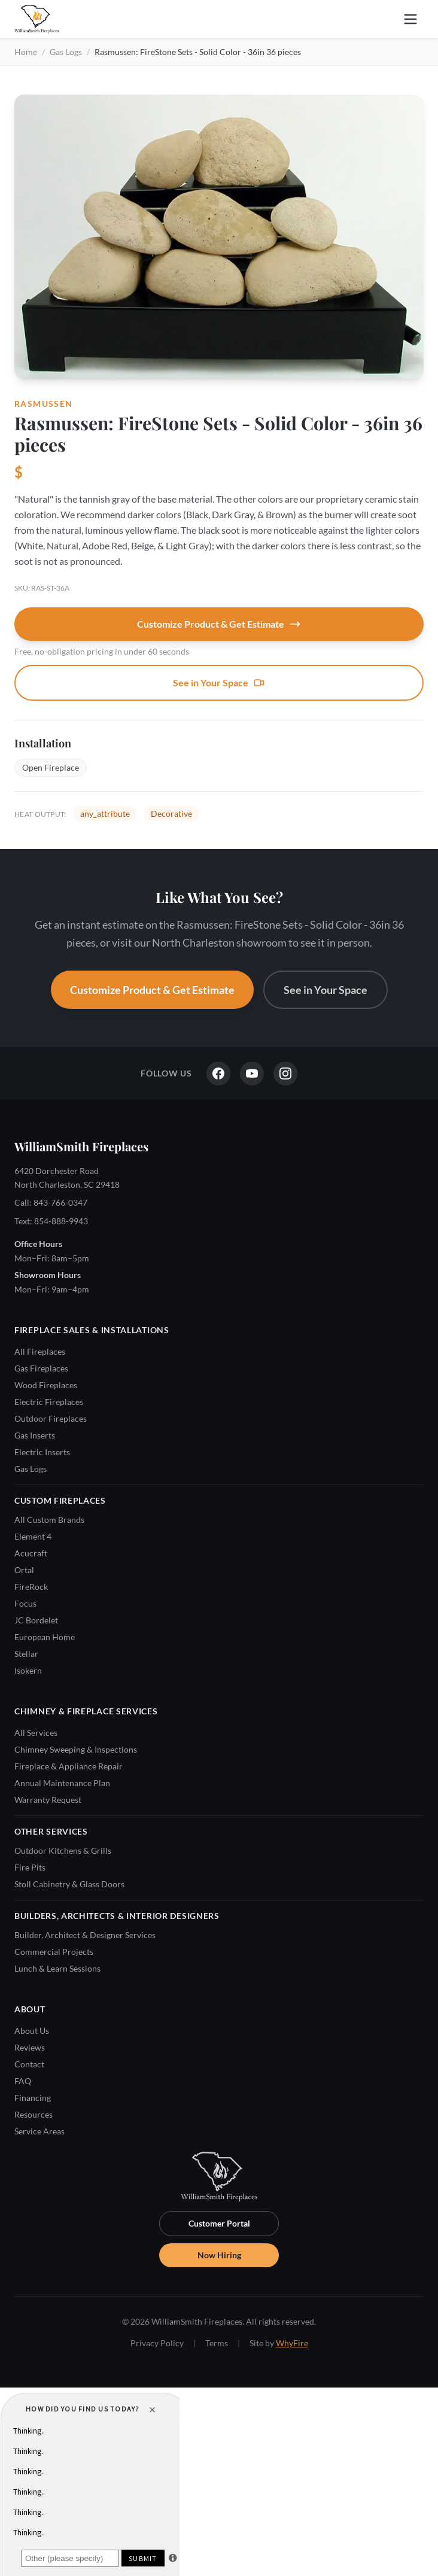  Describe the element at coordinates (39, 2131) in the screenshot. I see `Service Areas` at that location.